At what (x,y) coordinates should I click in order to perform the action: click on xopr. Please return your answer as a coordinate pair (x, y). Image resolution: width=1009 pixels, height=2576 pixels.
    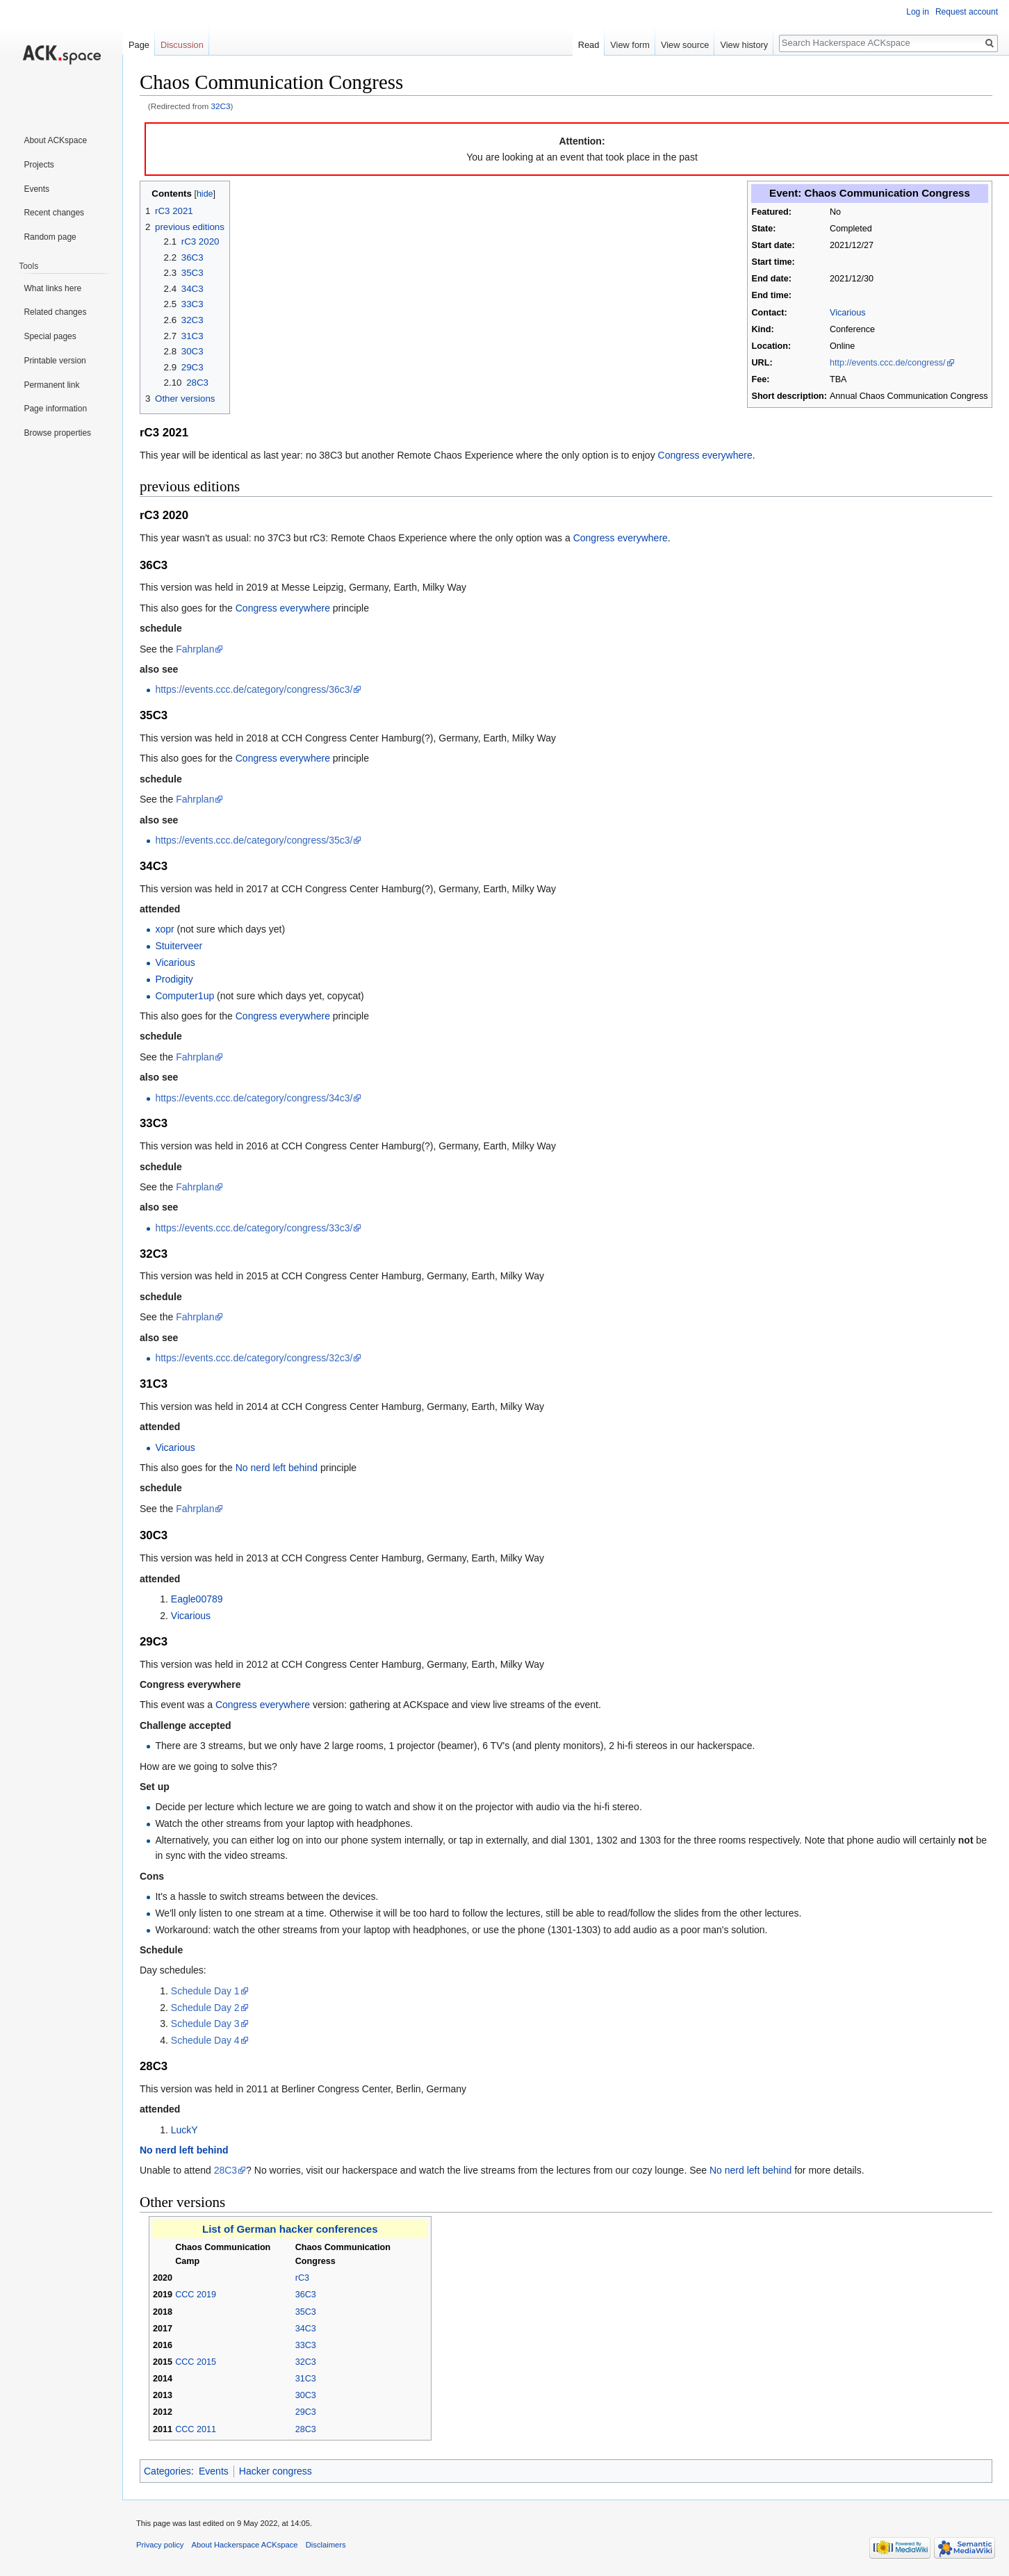
    Looking at the image, I should click on (164, 929).